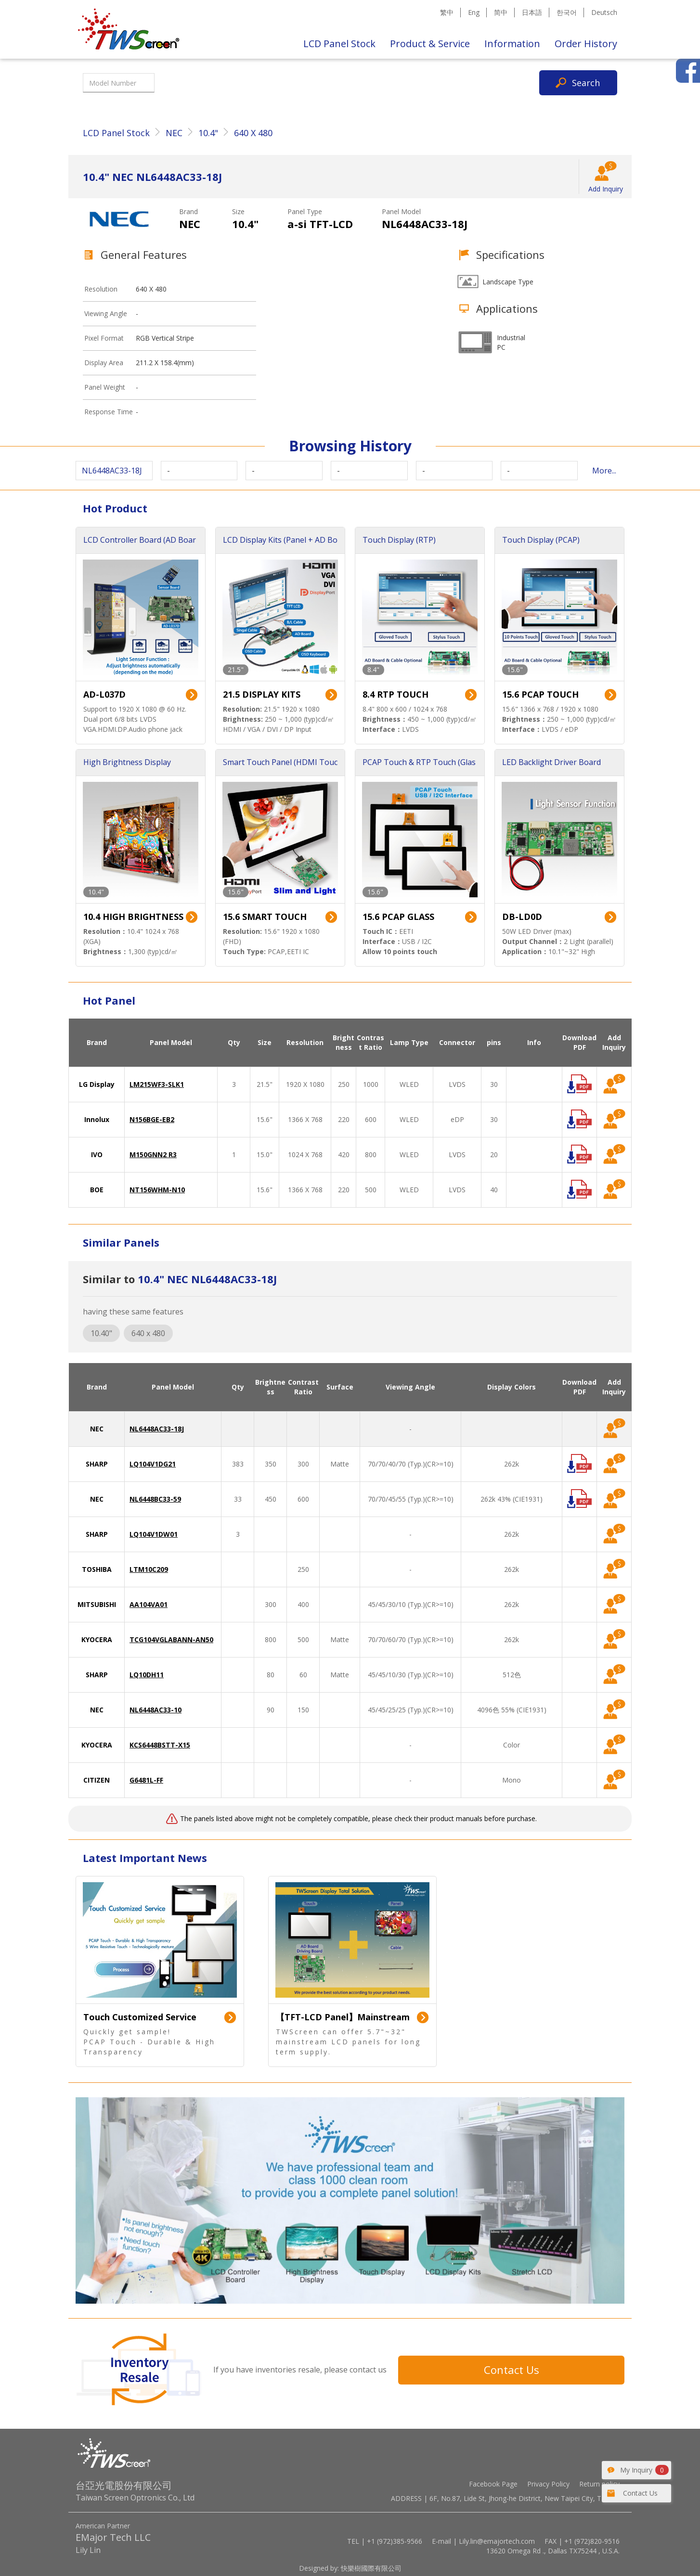  I want to click on N156BGE-EB2, so click(152, 1119).